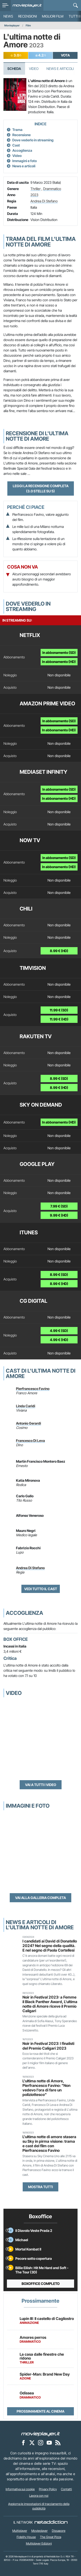 This screenshot has height=2576, width=81. Describe the element at coordinates (59, 1330) in the screenshot. I see `4.99 € (SD)` at that location.